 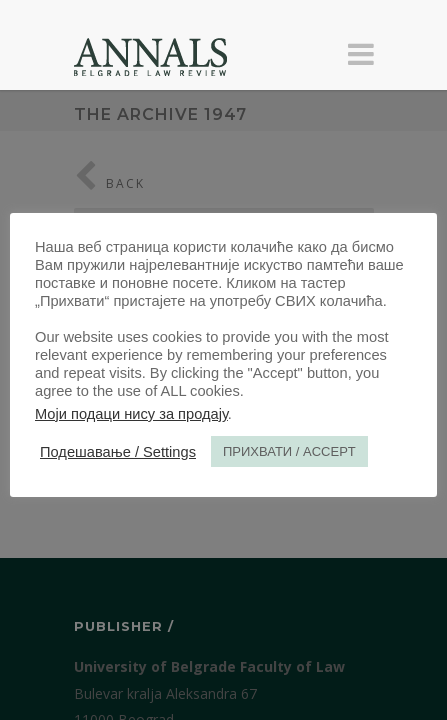 What do you see at coordinates (131, 414) in the screenshot?
I see `Моји подаци нису за продају` at bounding box center [131, 414].